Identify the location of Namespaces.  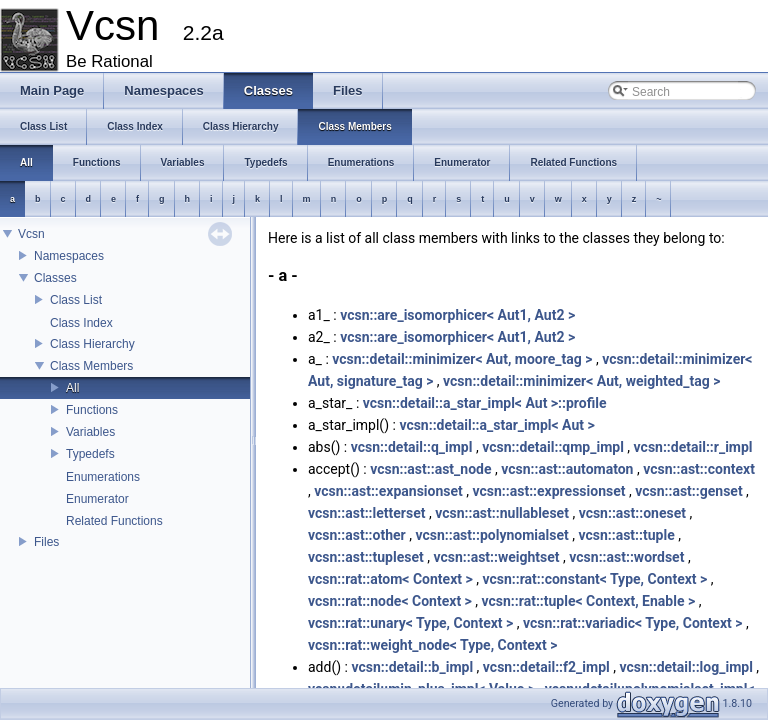
(69, 256).